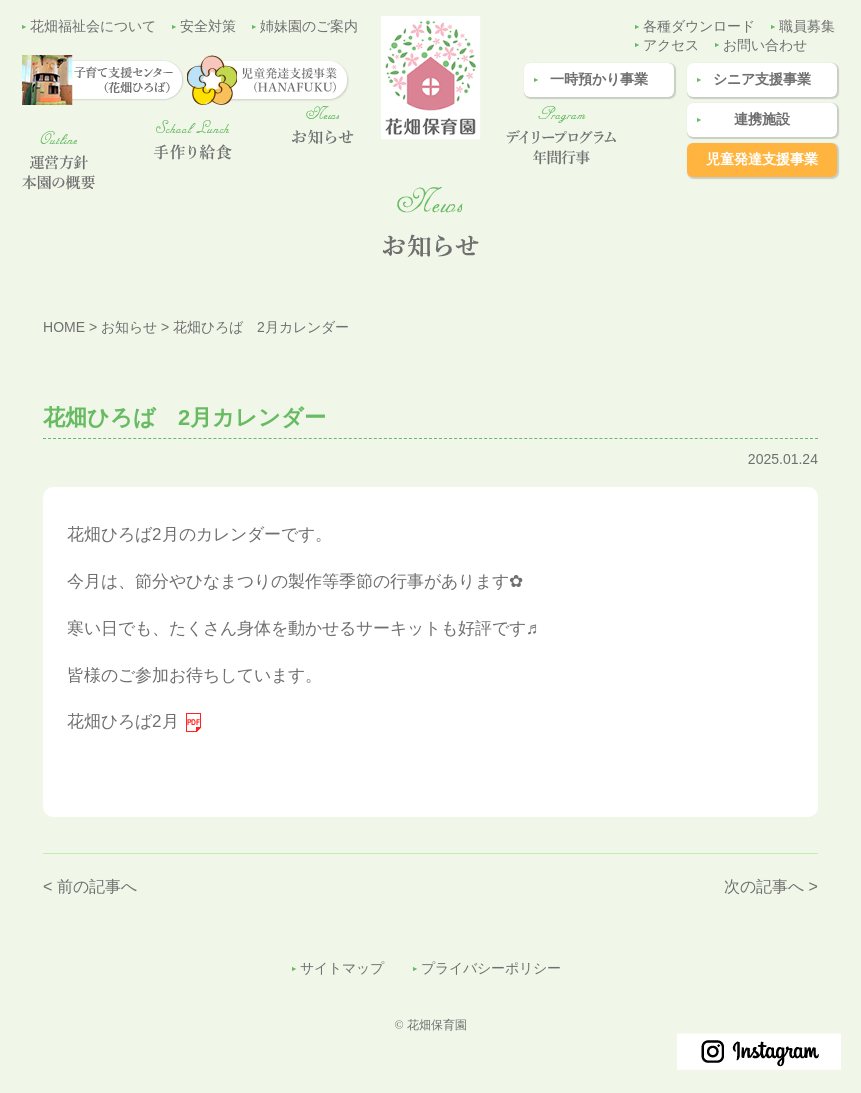 The width and height of the screenshot is (861, 1093). What do you see at coordinates (771, 886) in the screenshot?
I see `次の記事へ >` at bounding box center [771, 886].